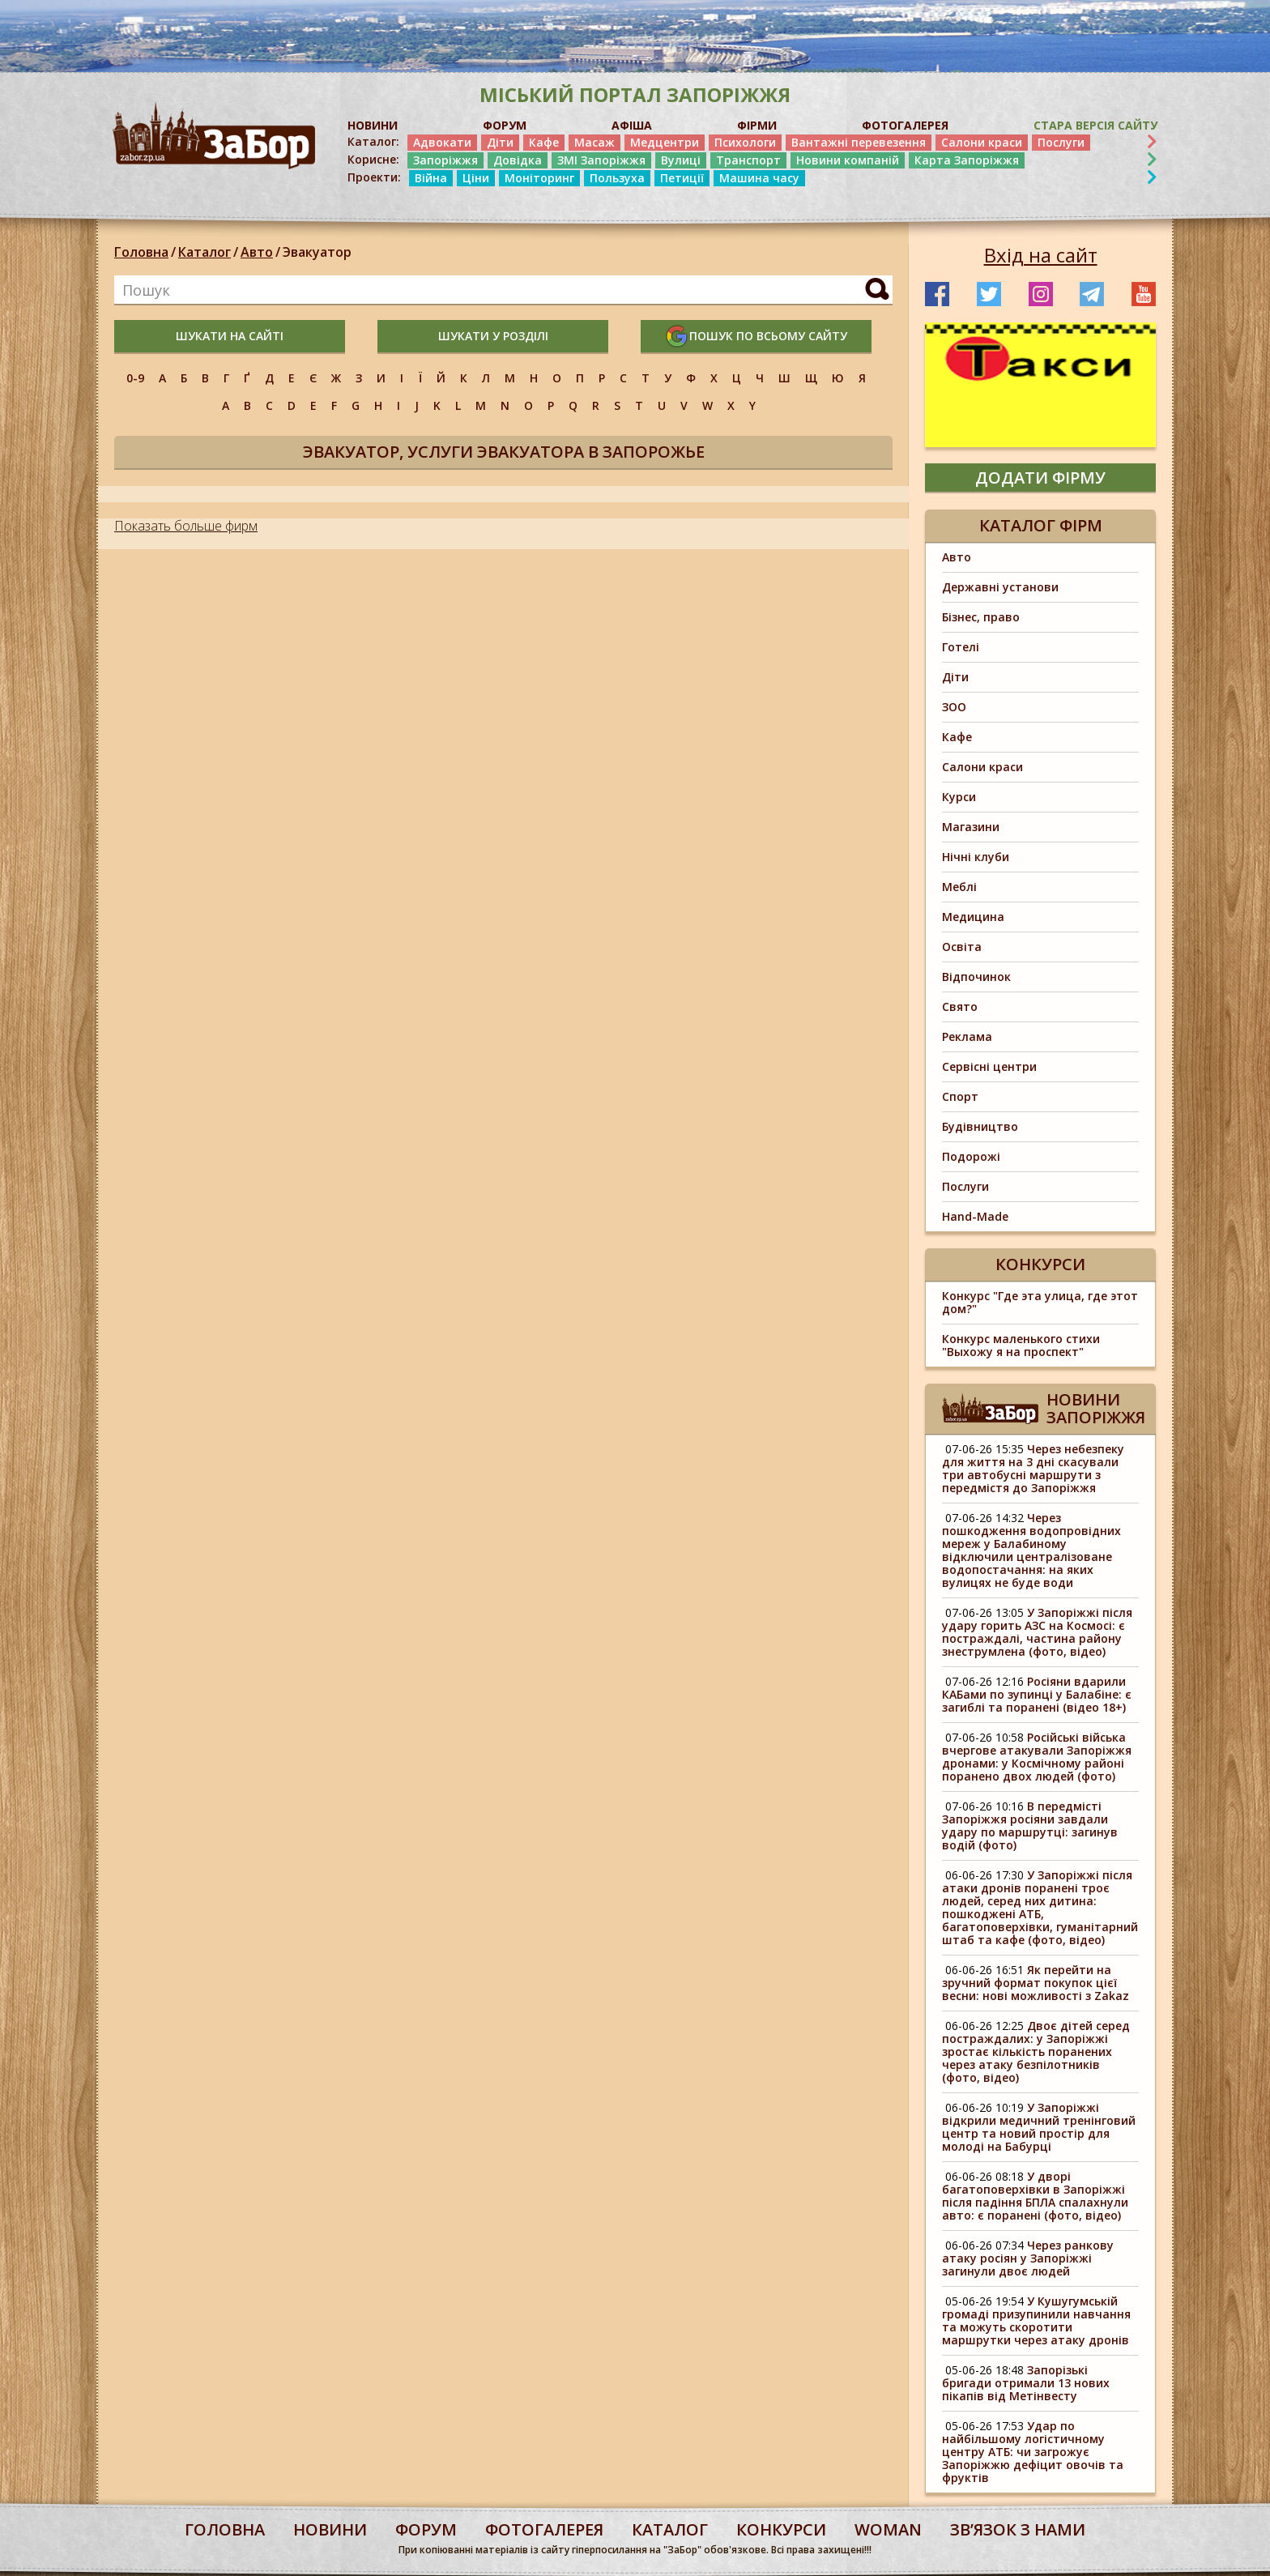  Describe the element at coordinates (1017, 2529) in the screenshot. I see `Звʼязок з нами` at that location.